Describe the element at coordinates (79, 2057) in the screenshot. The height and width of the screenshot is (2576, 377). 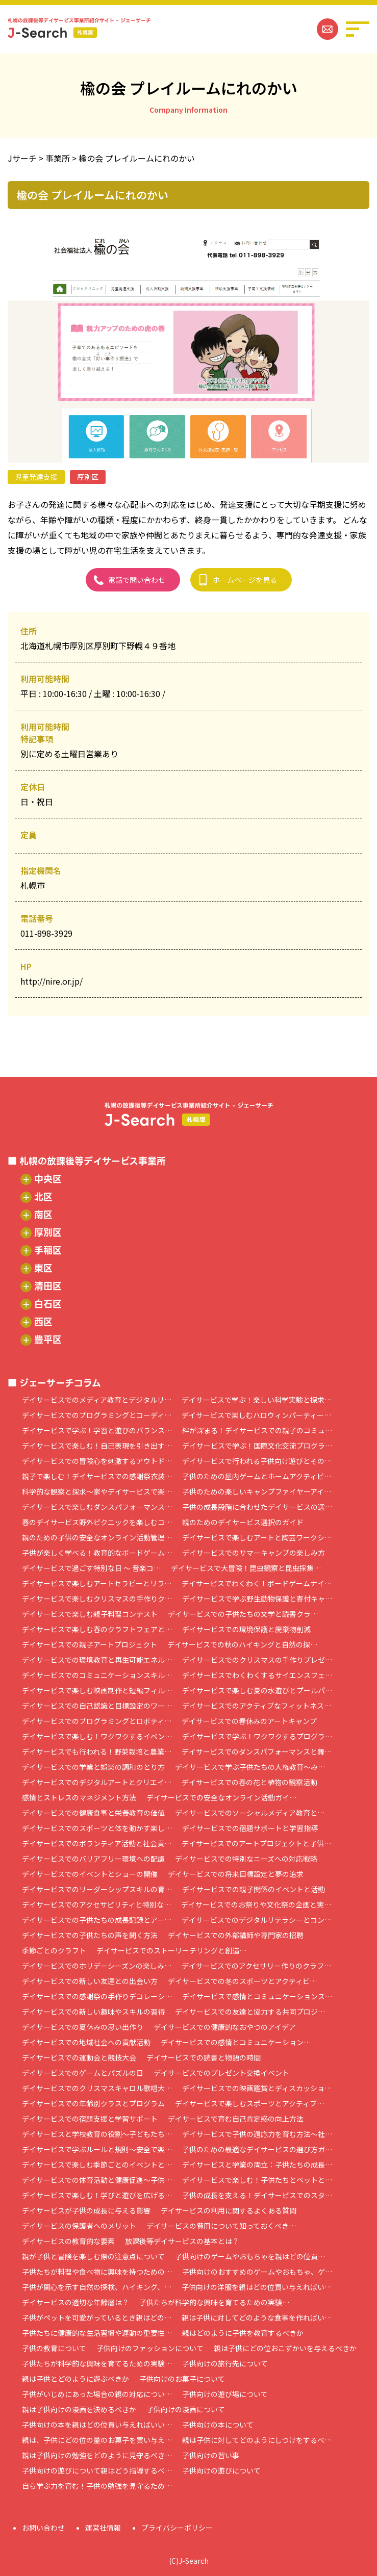
I see `デイサービスでの運動会と競技大会` at that location.